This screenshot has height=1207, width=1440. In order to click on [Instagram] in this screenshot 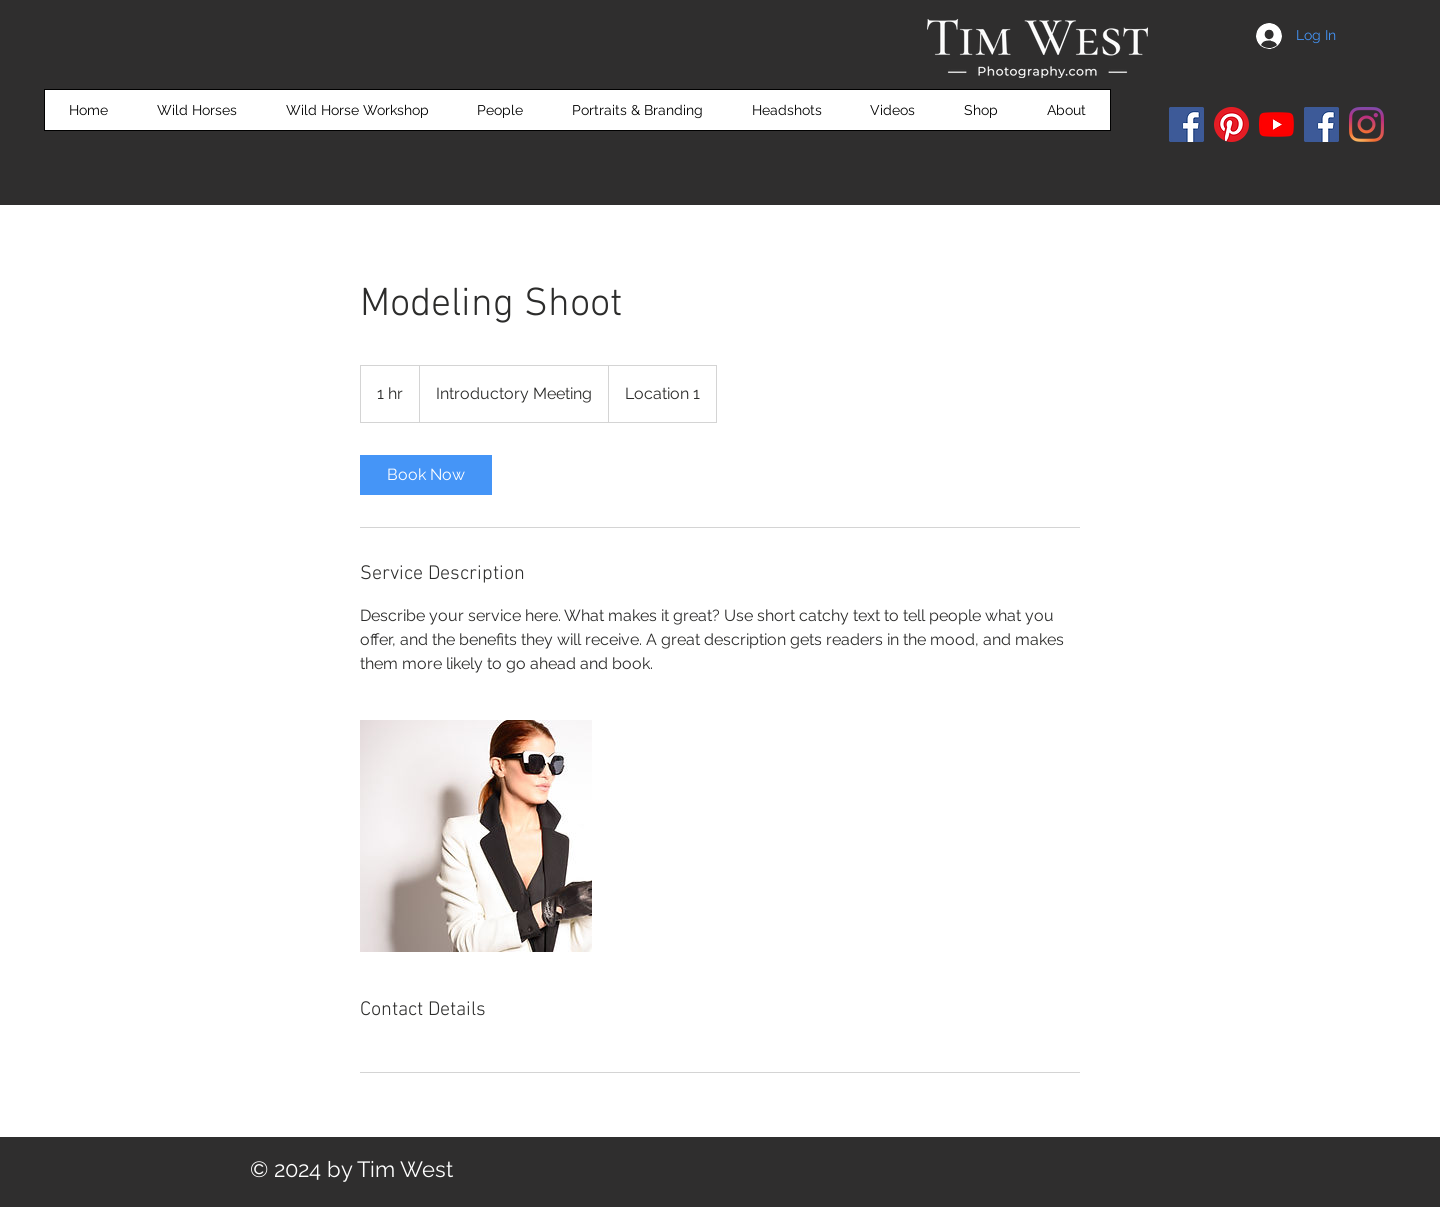, I will do `click(1366, 124)`.